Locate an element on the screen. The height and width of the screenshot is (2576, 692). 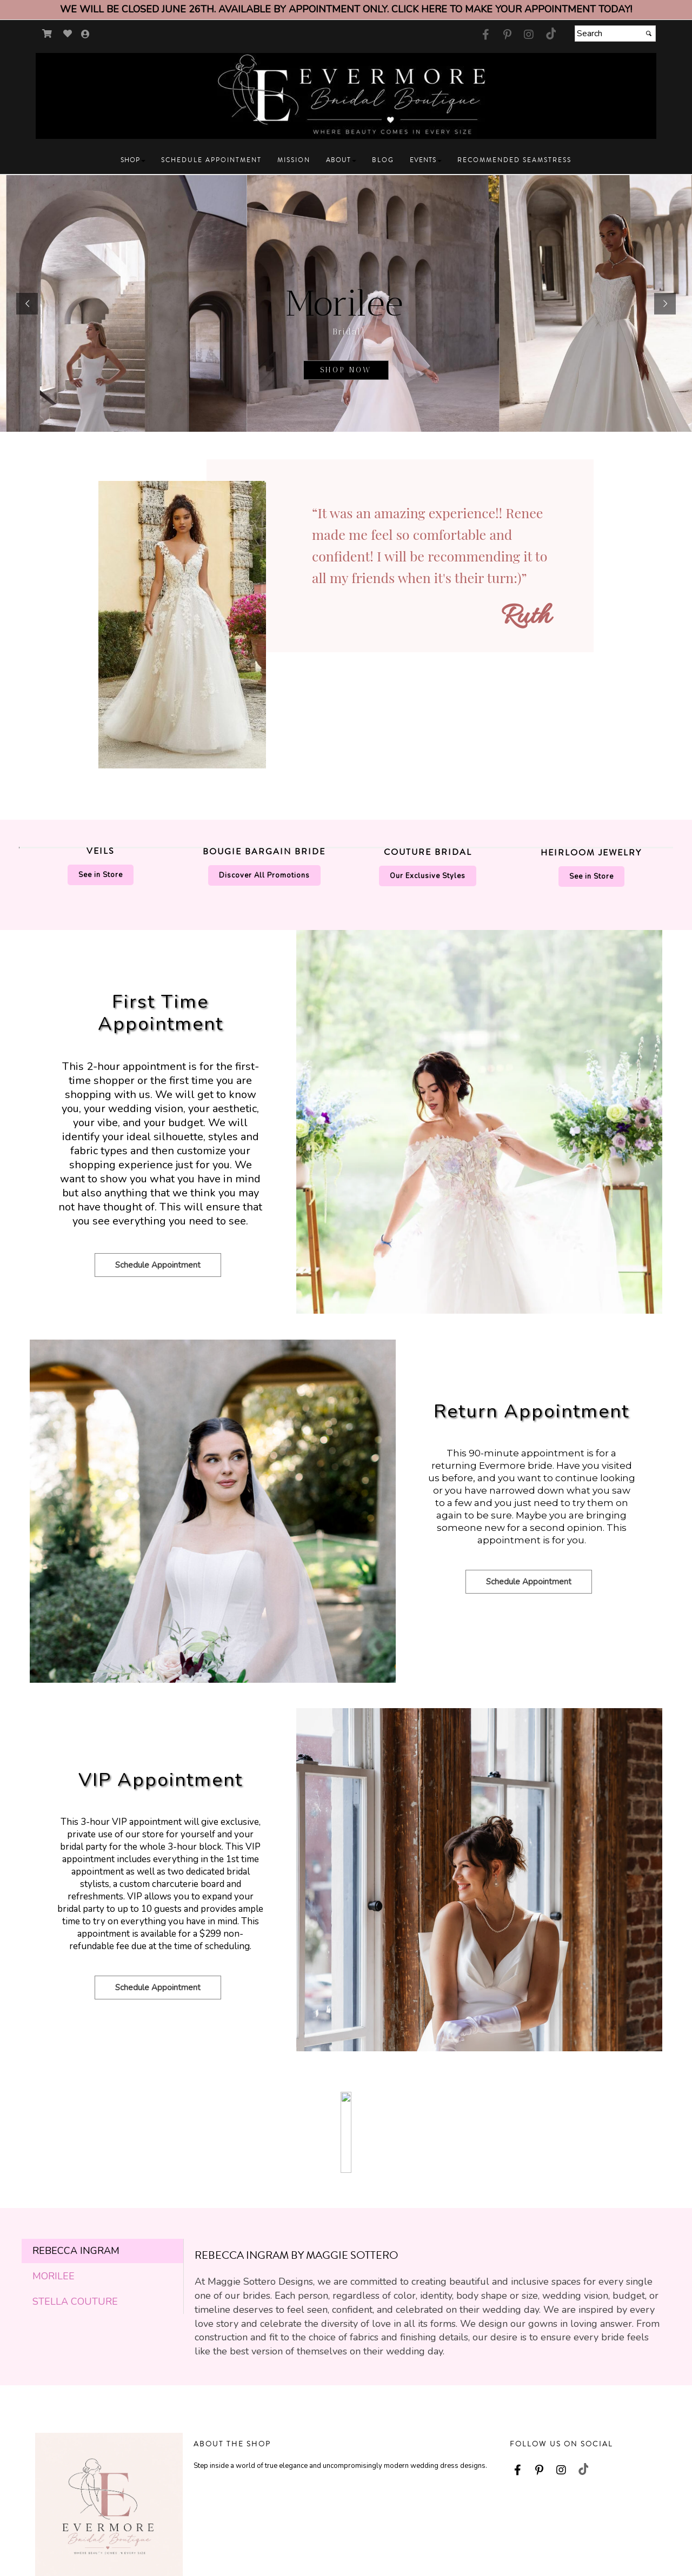
Stella Couture [tab] is located at coordinates (75, 2150).